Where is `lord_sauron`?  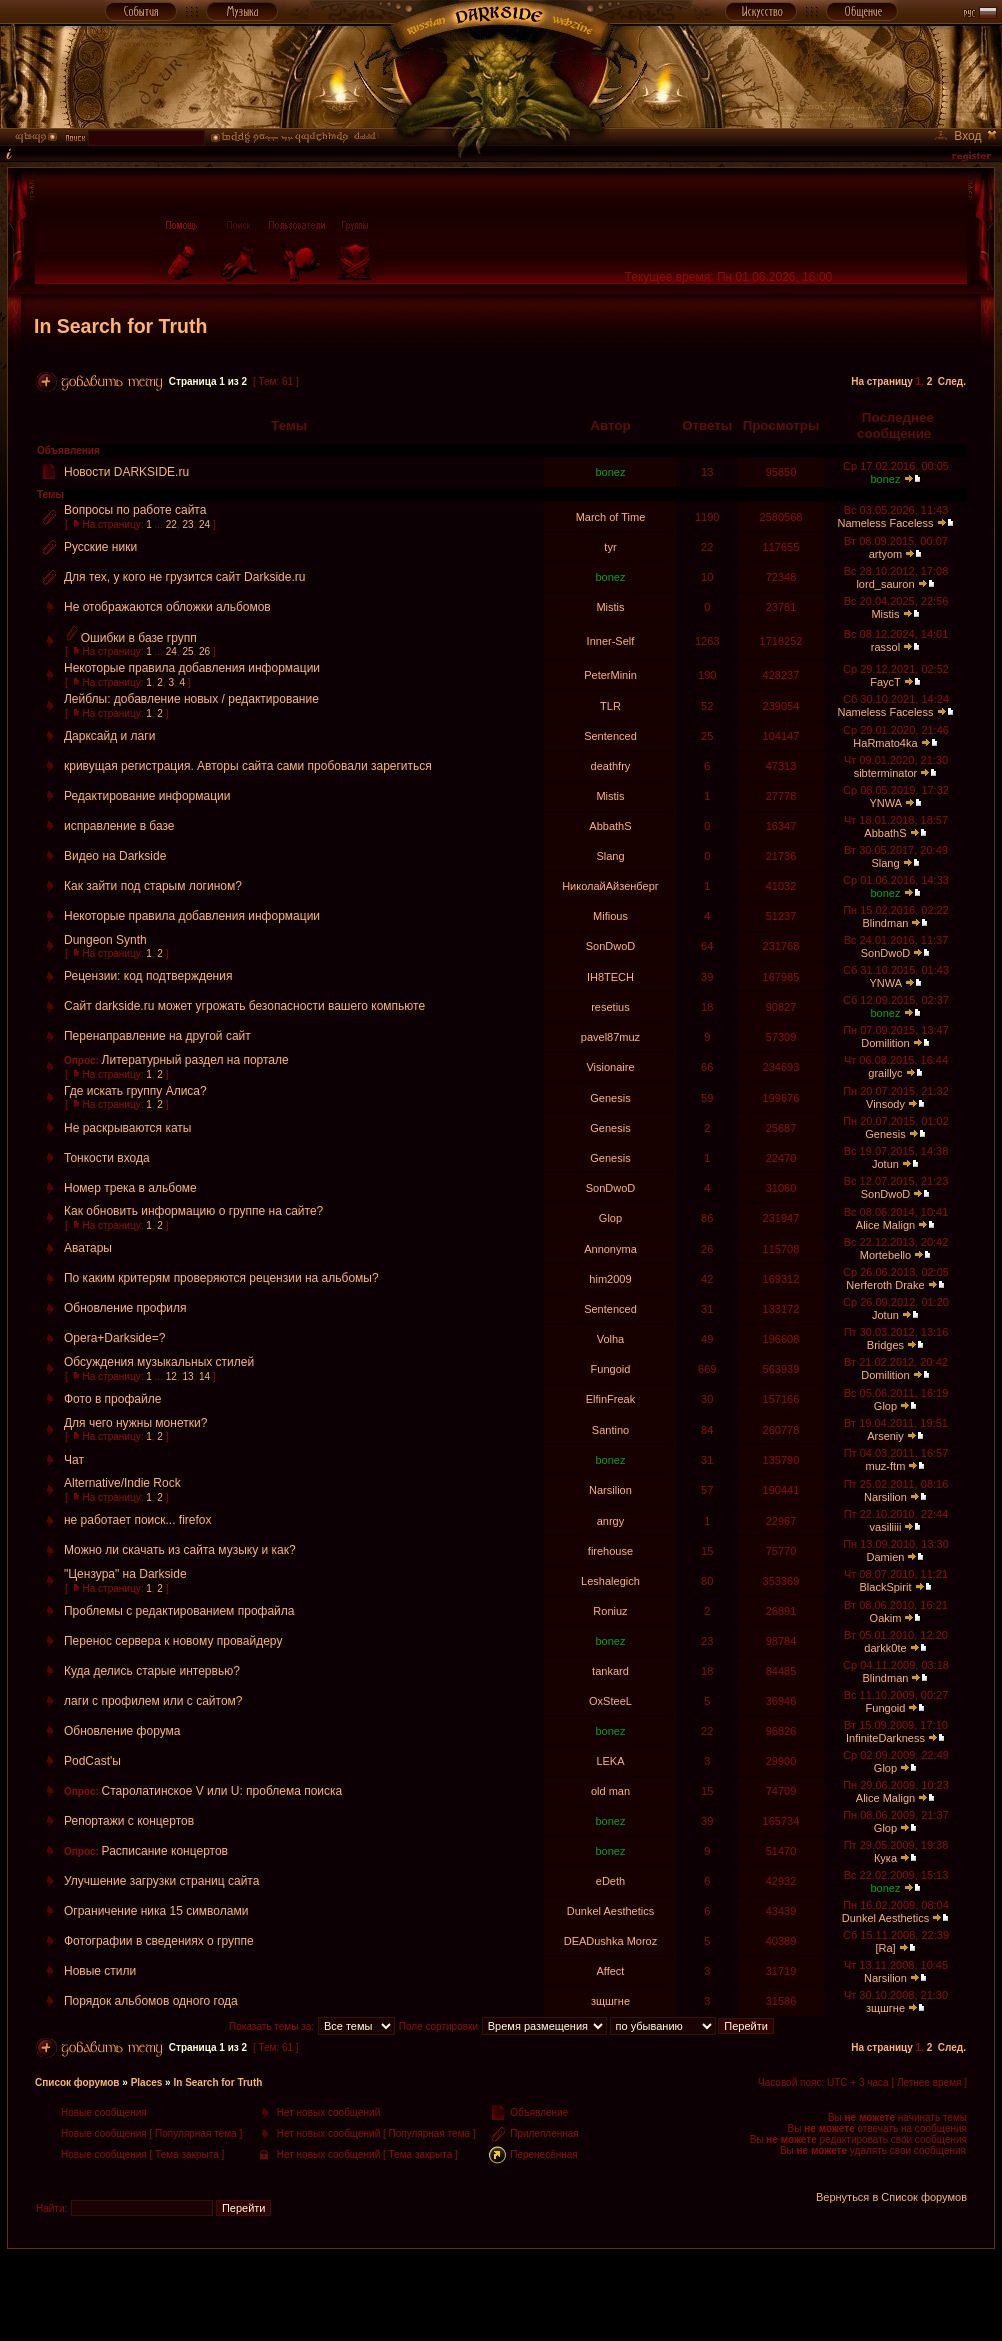 lord_sauron is located at coordinates (885, 584).